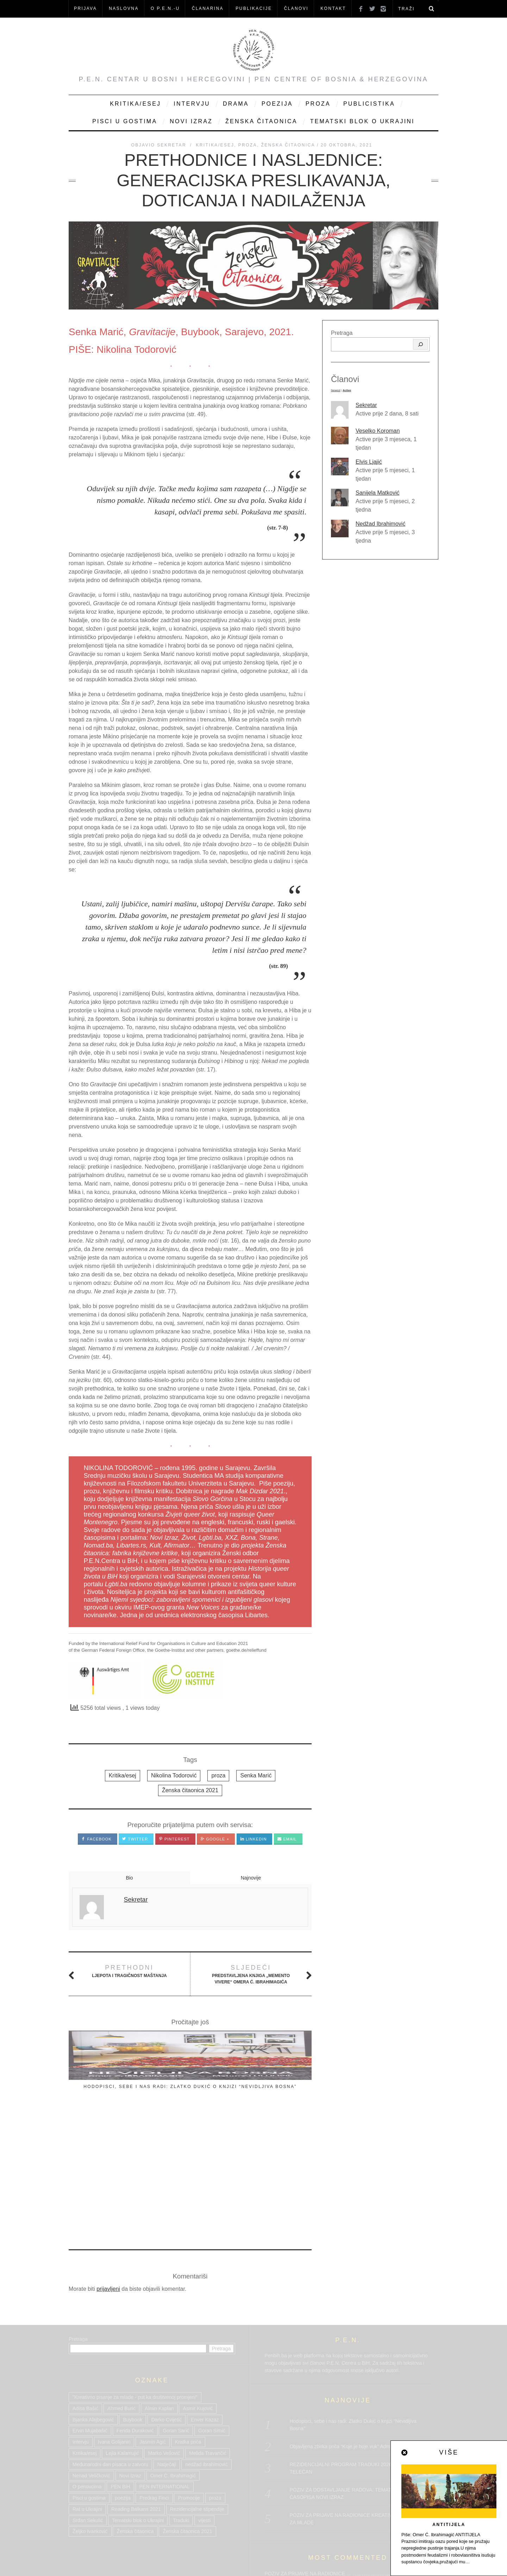  What do you see at coordinates (347, 390) in the screenshot?
I see `Active` at bounding box center [347, 390].